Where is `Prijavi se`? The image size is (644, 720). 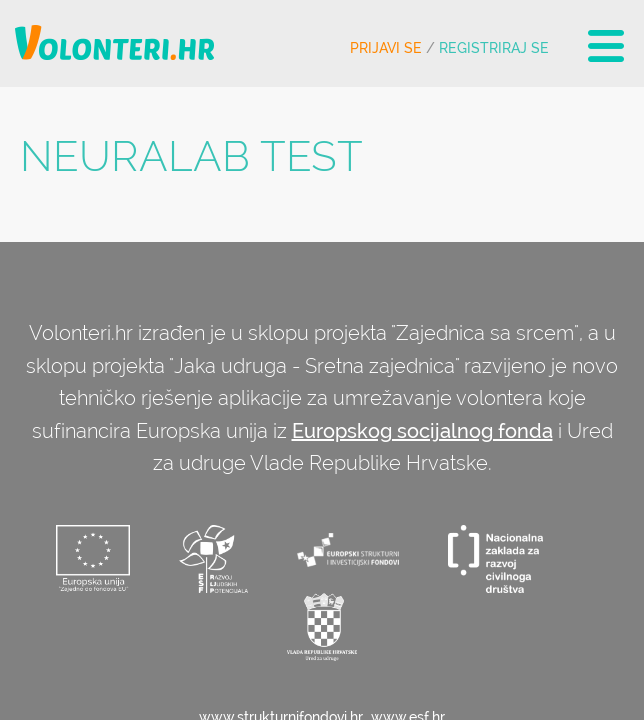
Prijavi se is located at coordinates (386, 48).